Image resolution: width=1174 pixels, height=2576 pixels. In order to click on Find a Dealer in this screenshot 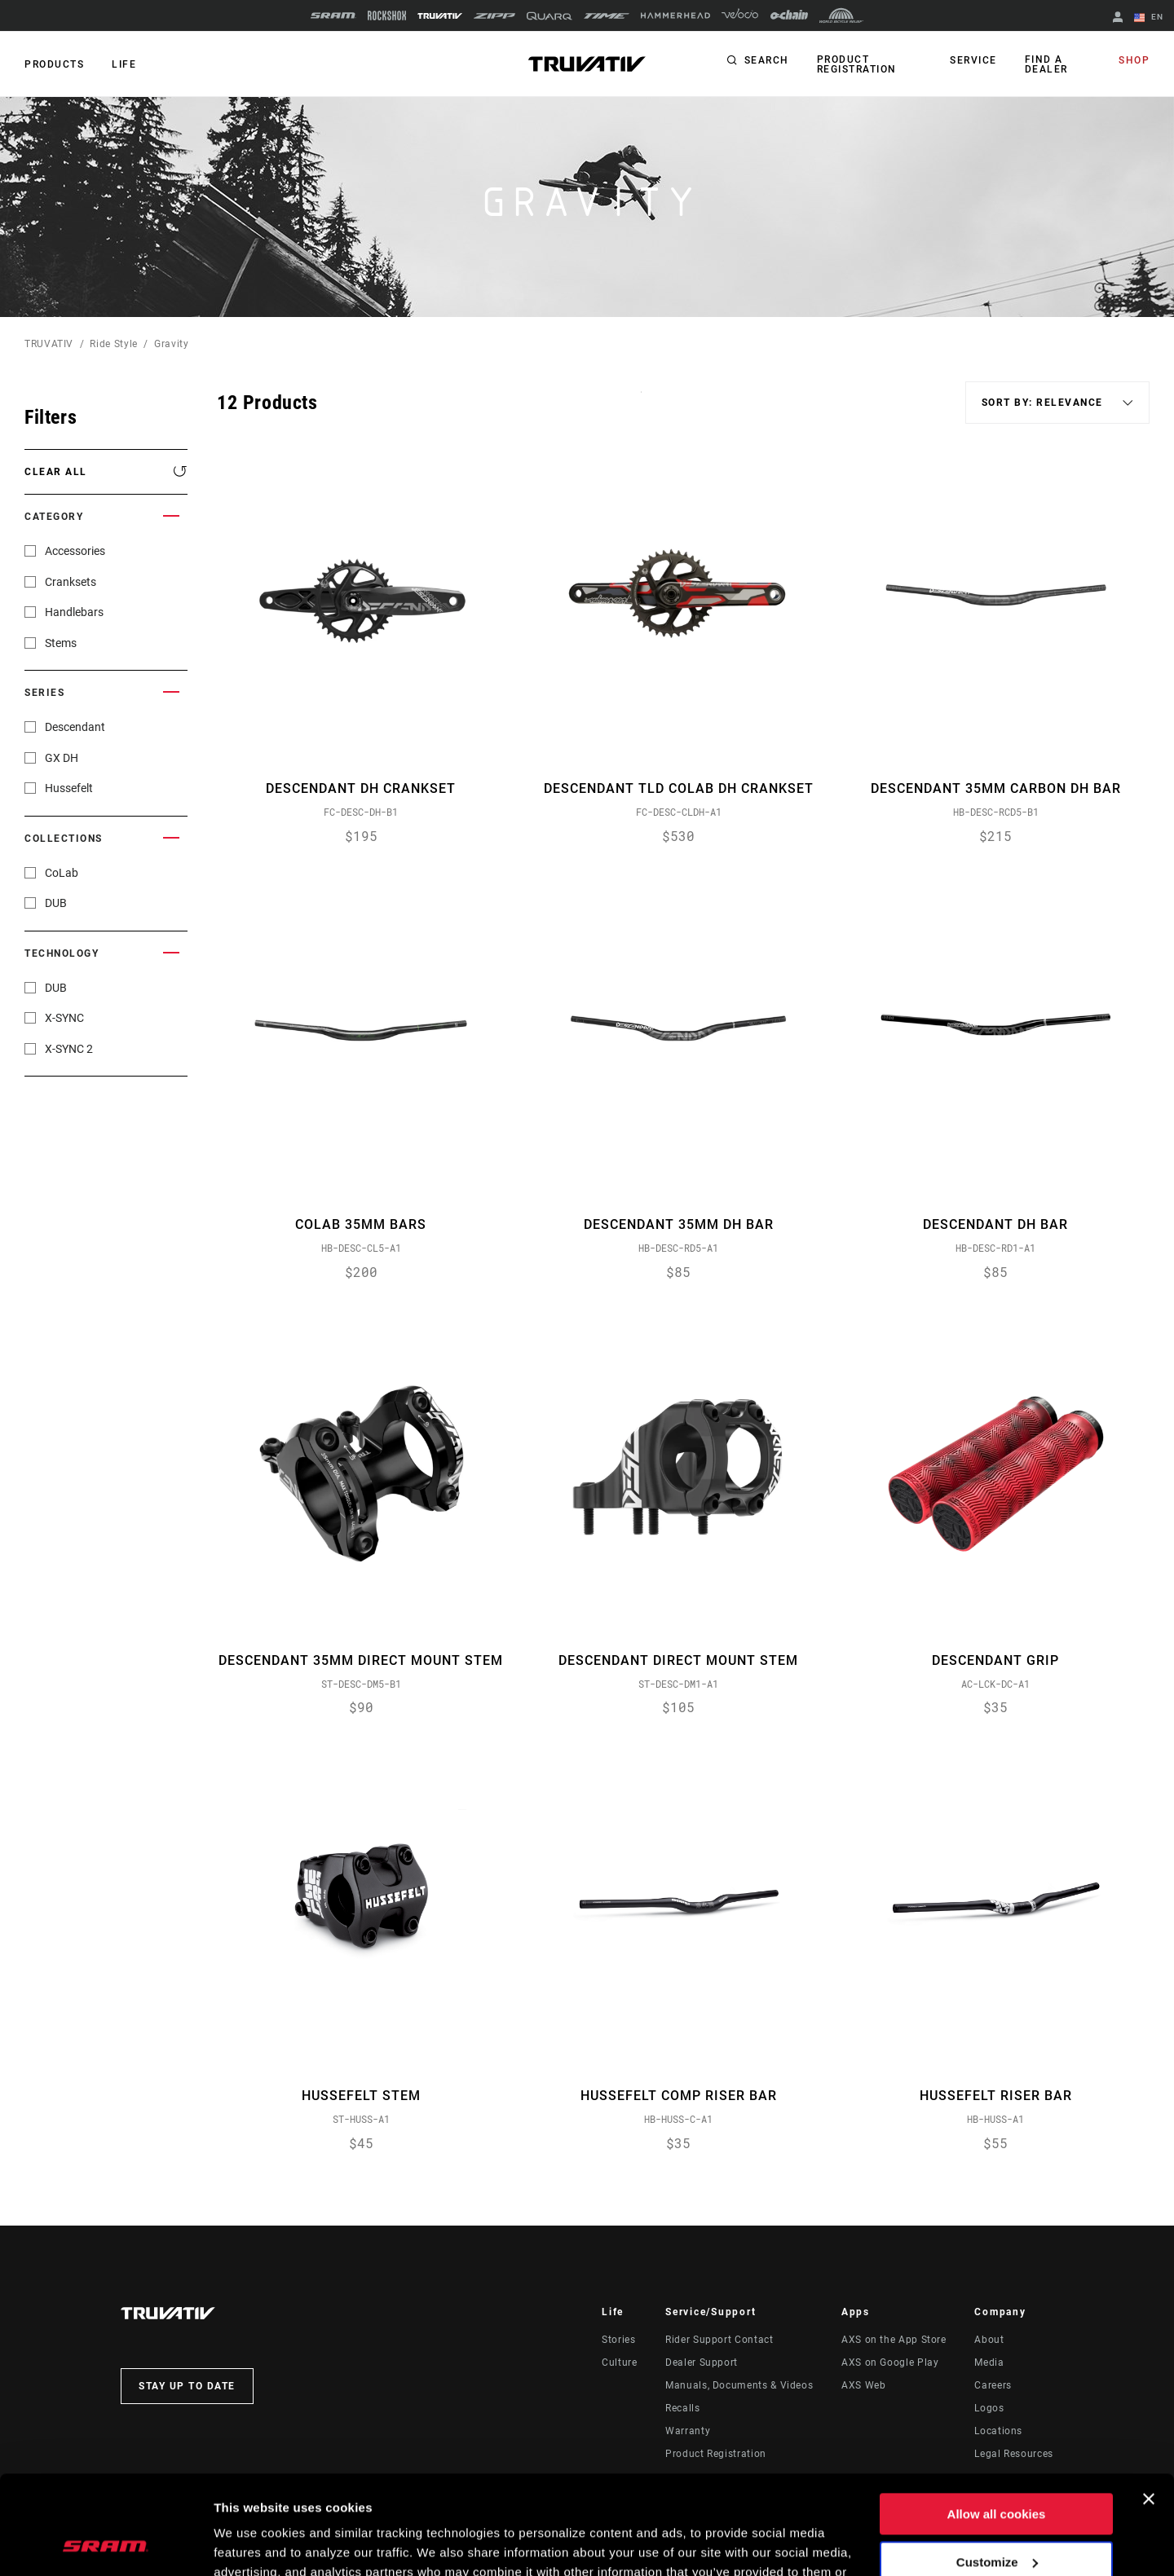, I will do `click(1046, 64)`.